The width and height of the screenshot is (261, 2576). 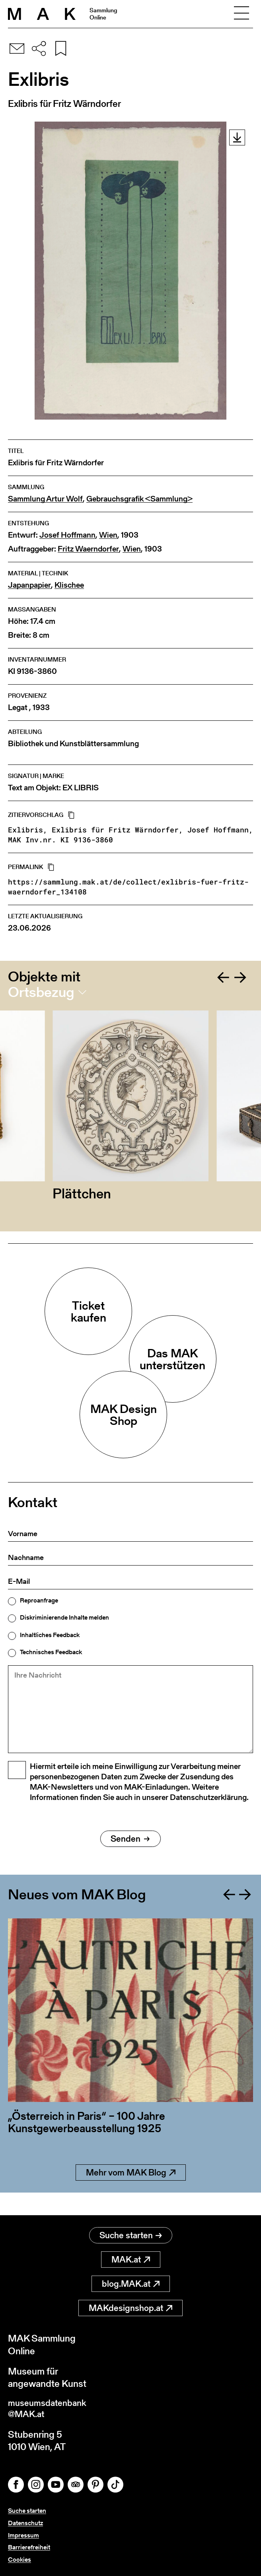 What do you see at coordinates (67, 535) in the screenshot?
I see `Josef Hoffmann` at bounding box center [67, 535].